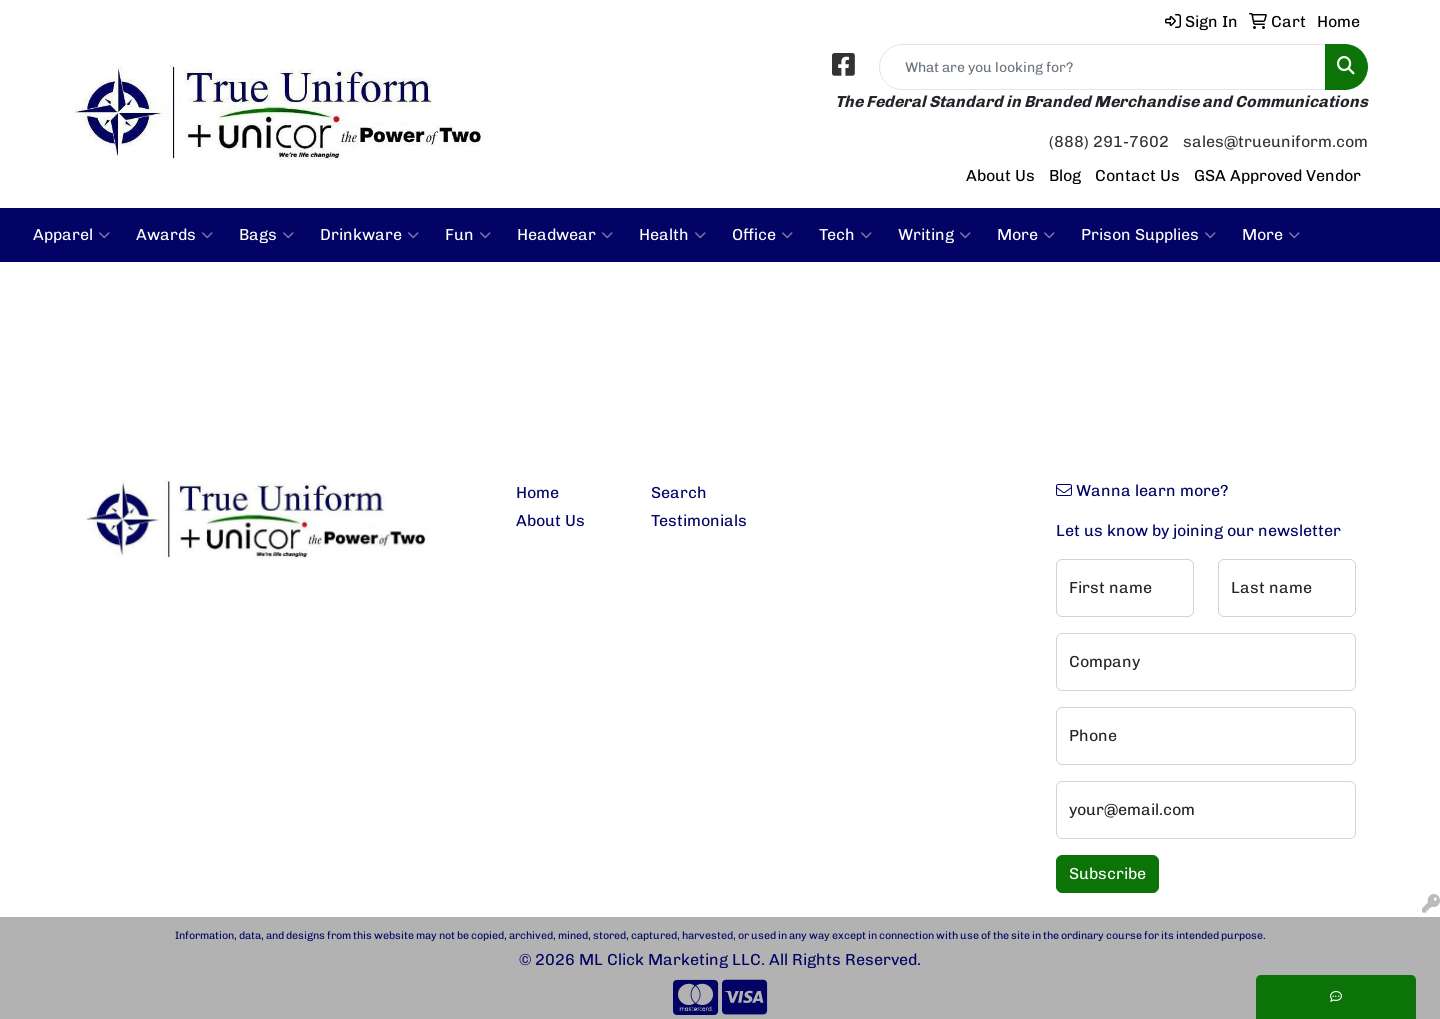 The image size is (1440, 1019). What do you see at coordinates (762, 235) in the screenshot?
I see `Office` at bounding box center [762, 235].